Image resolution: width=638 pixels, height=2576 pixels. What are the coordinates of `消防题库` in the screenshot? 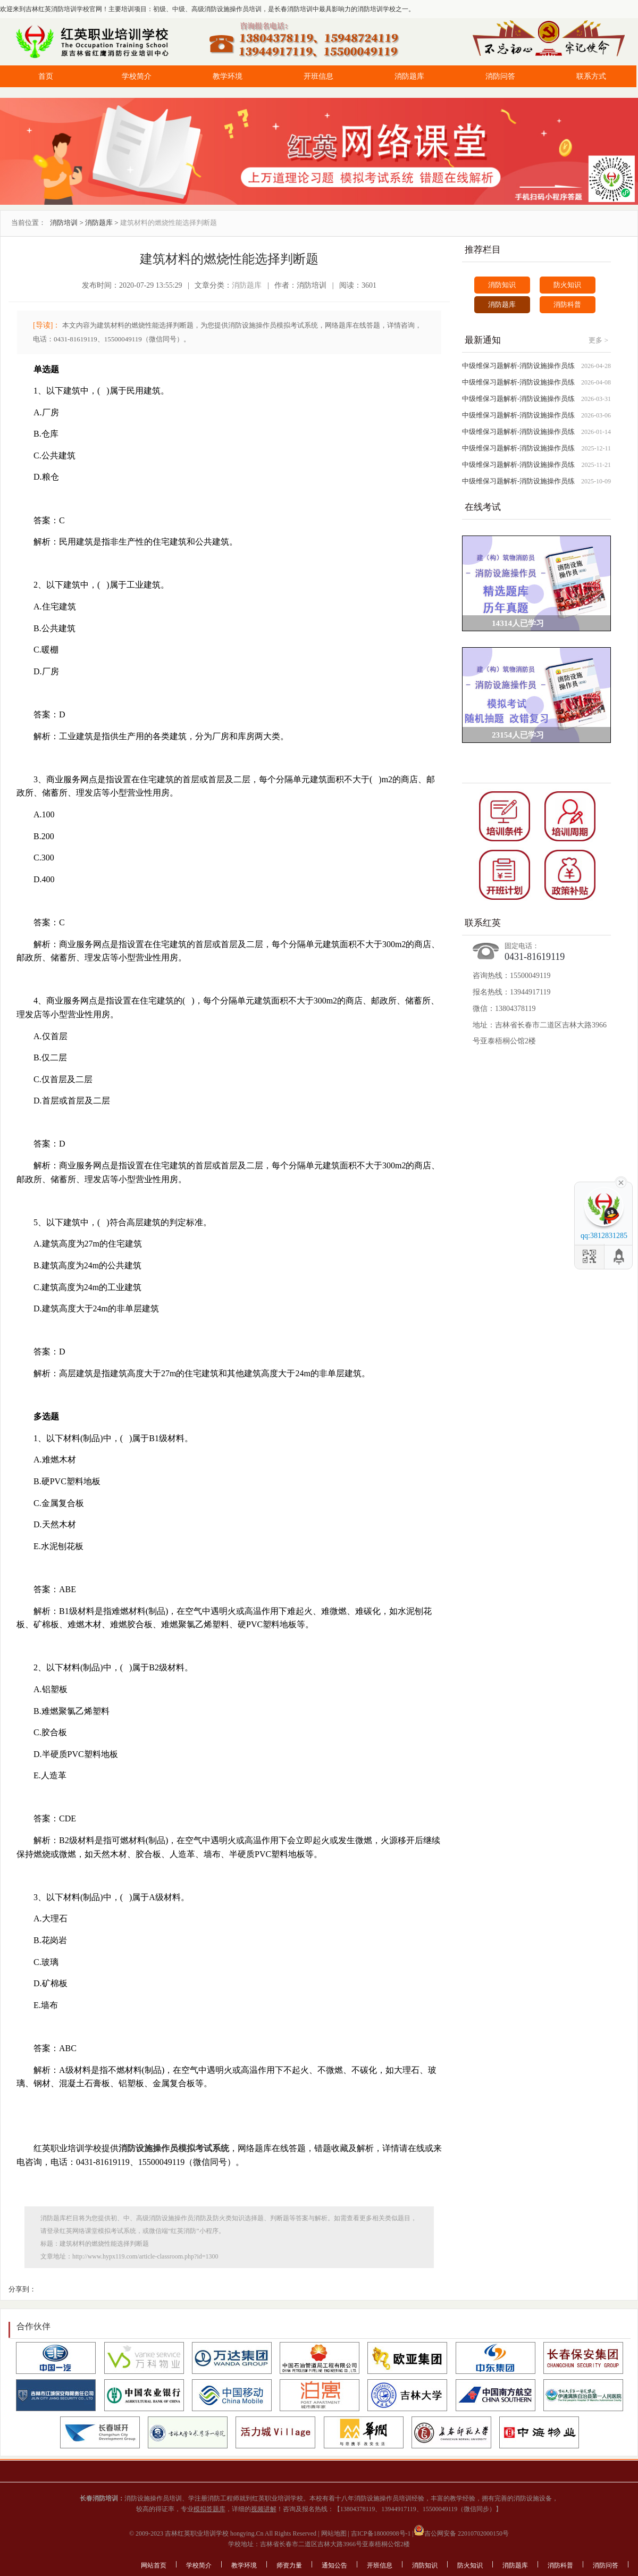 It's located at (409, 76).